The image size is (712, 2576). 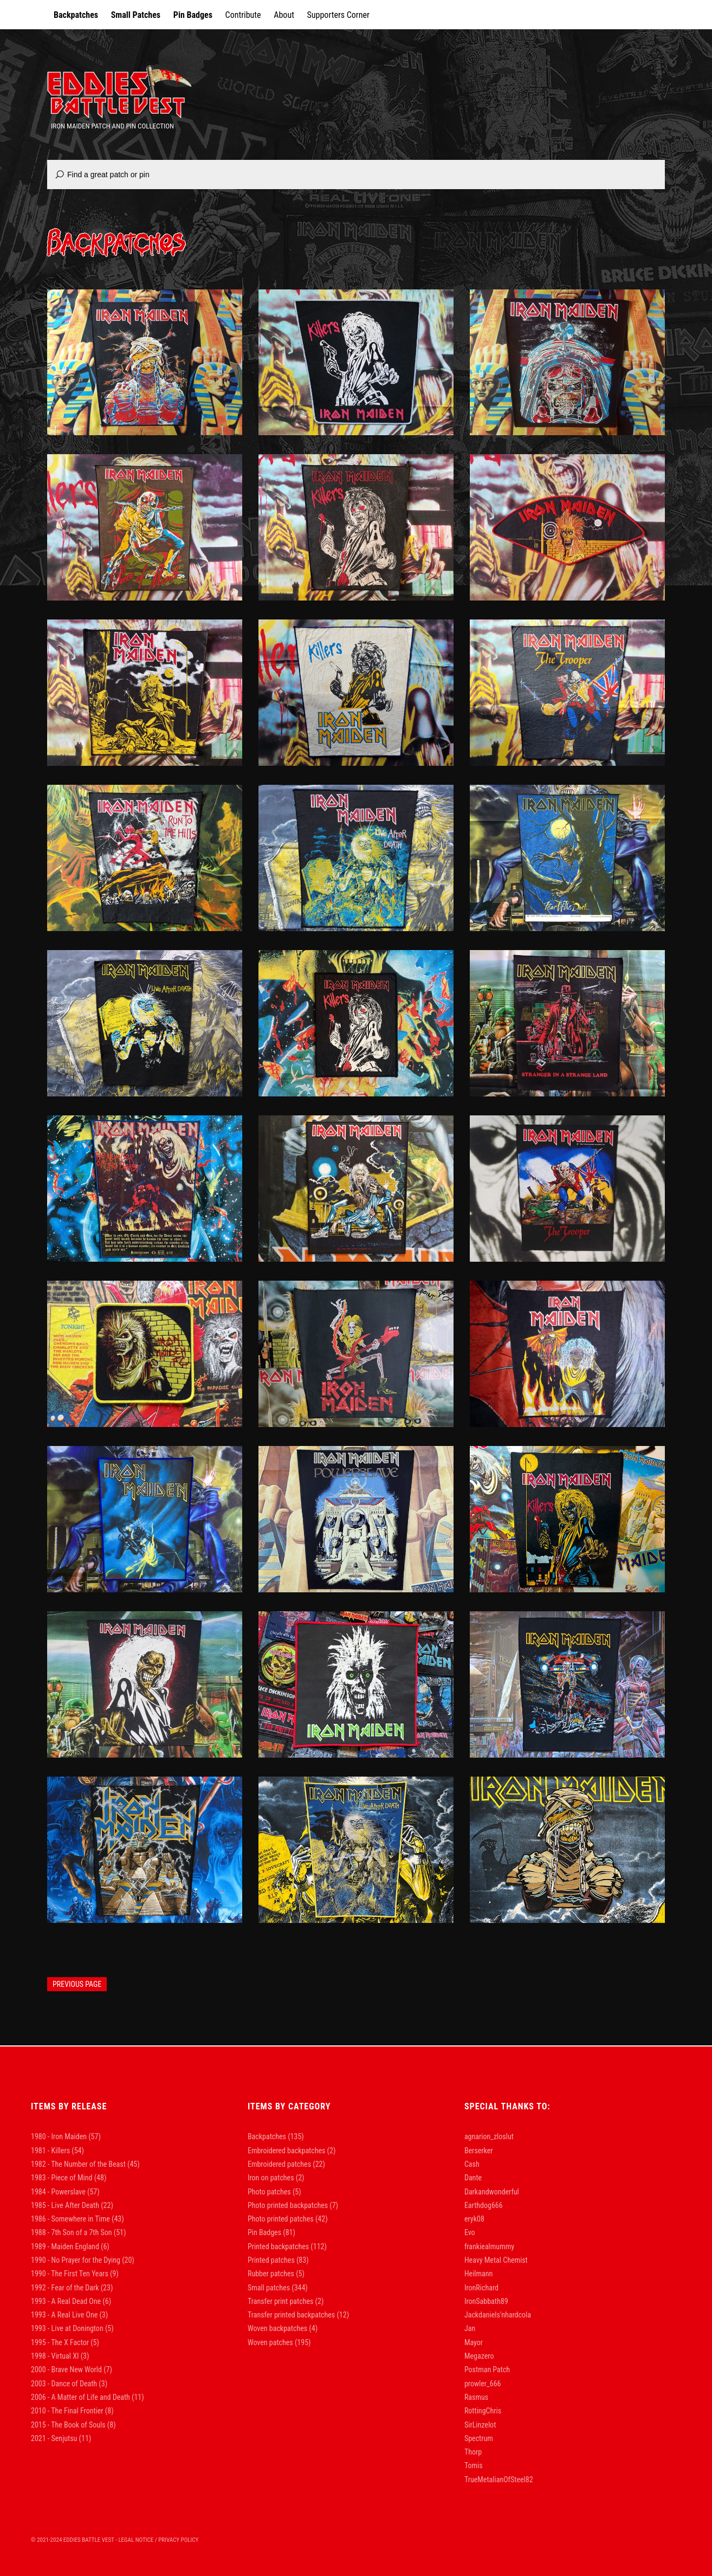 What do you see at coordinates (192, 15) in the screenshot?
I see `Pin Badges` at bounding box center [192, 15].